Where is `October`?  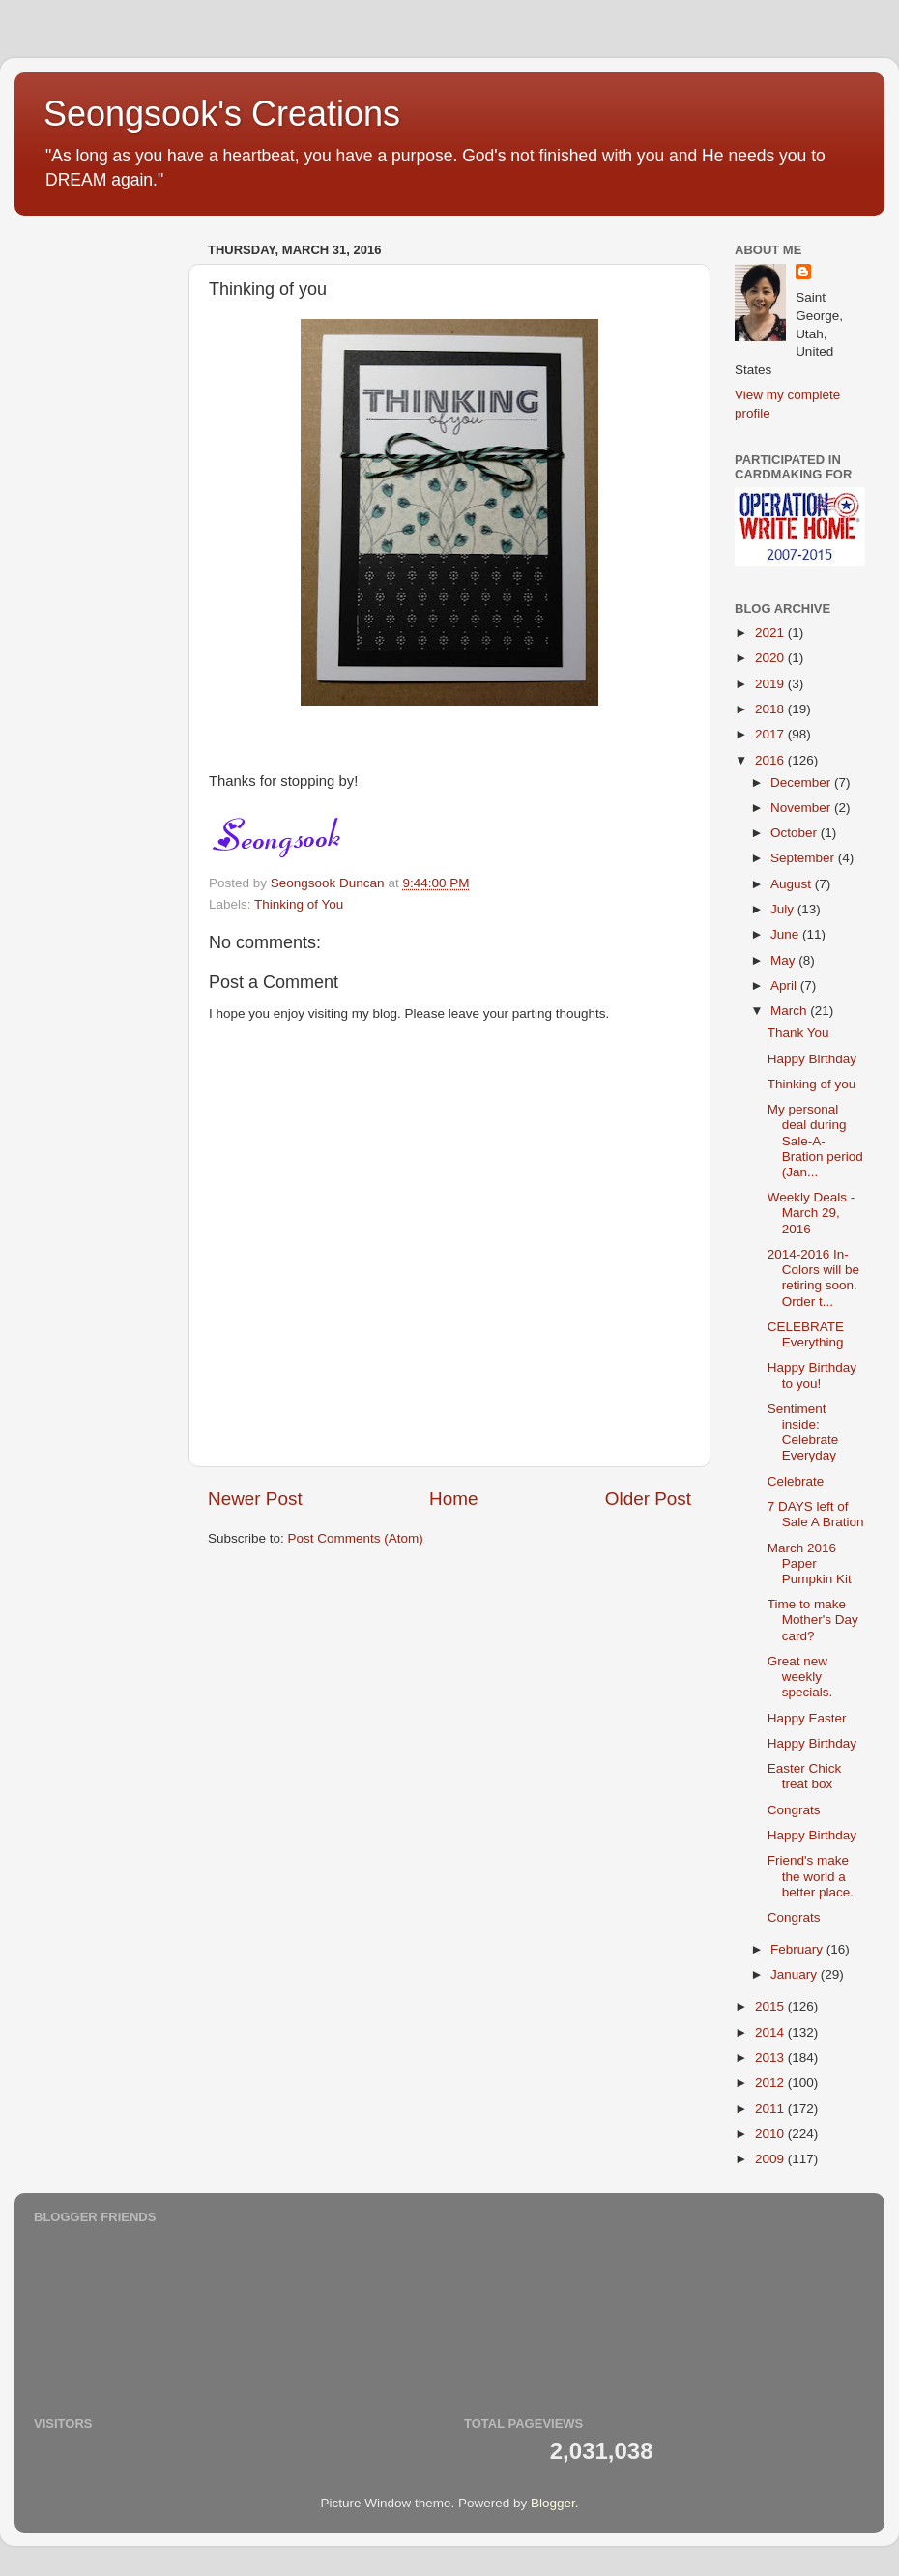 October is located at coordinates (795, 832).